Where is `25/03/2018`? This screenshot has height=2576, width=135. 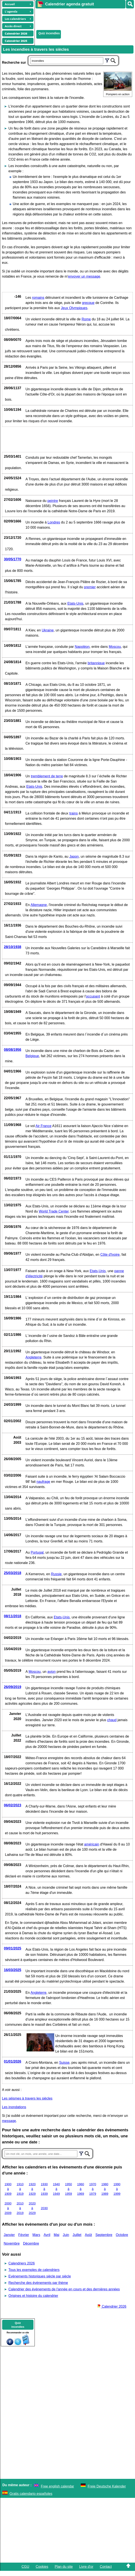 25/03/2018 is located at coordinates (12, 1573).